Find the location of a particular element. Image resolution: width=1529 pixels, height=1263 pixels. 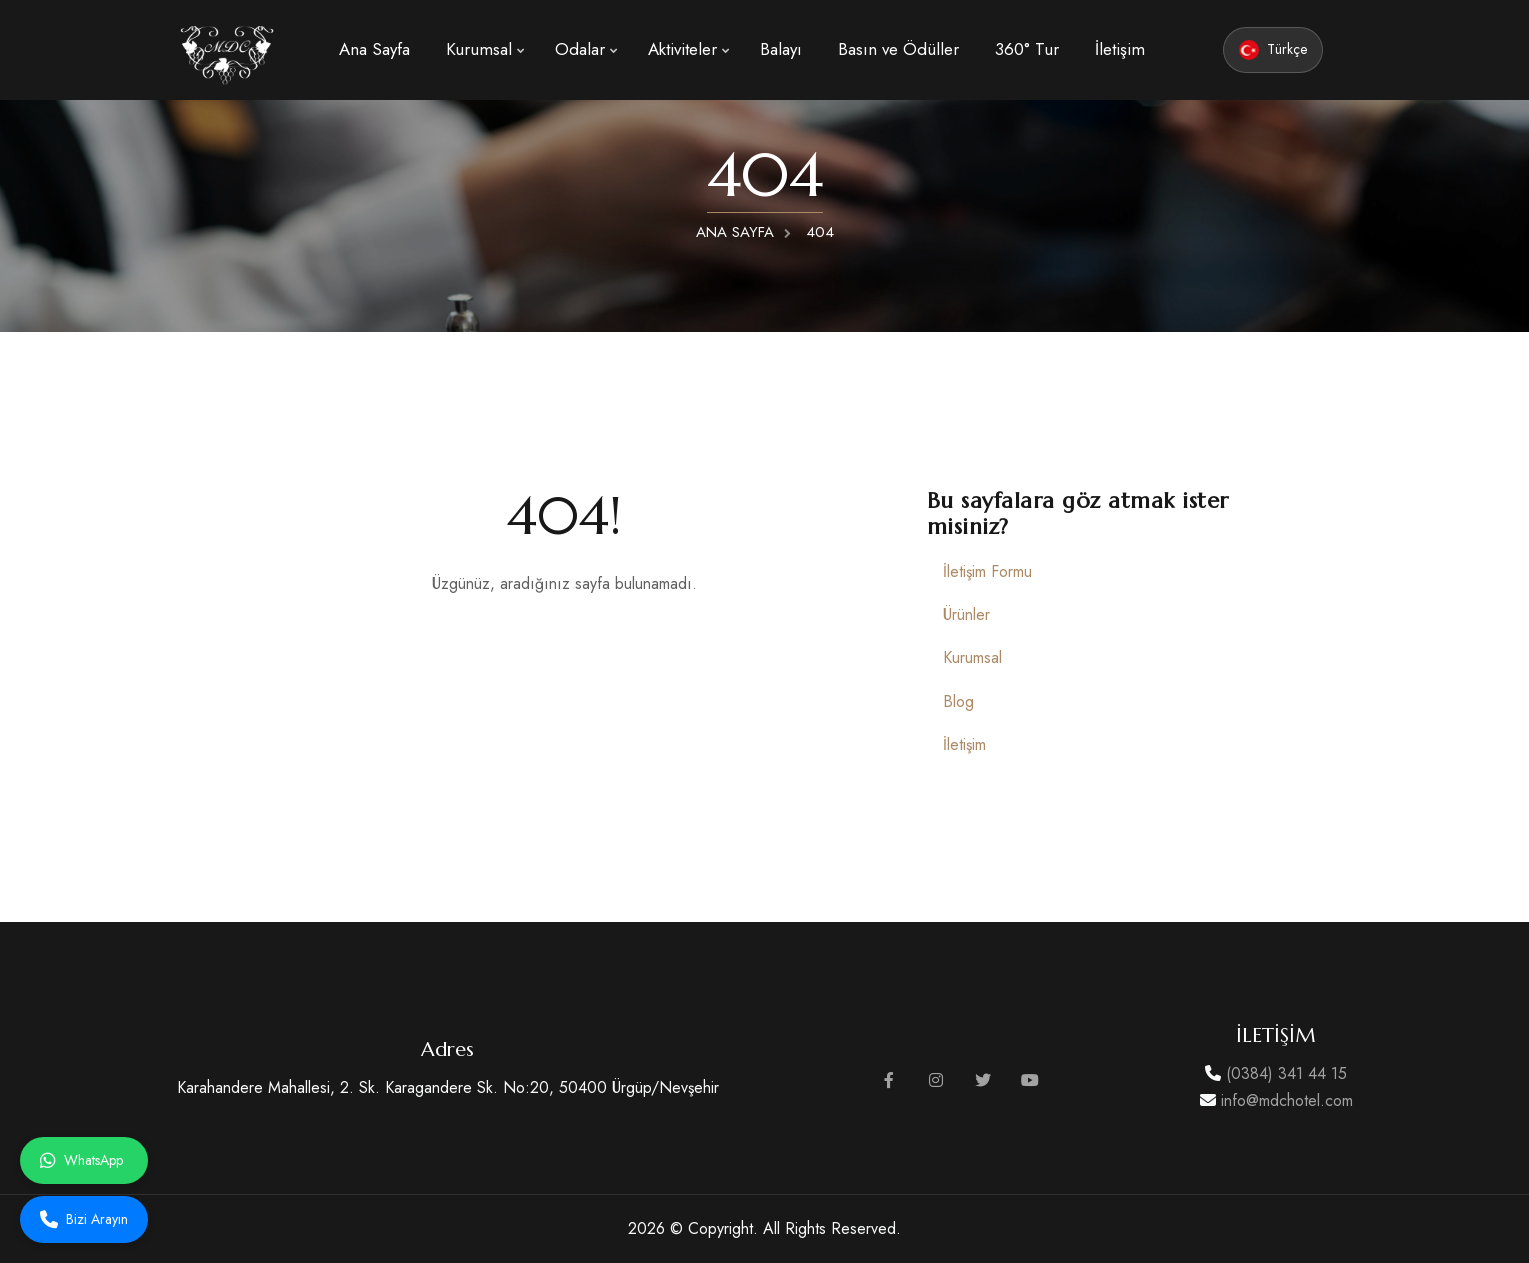

Balayı is located at coordinates (781, 49).